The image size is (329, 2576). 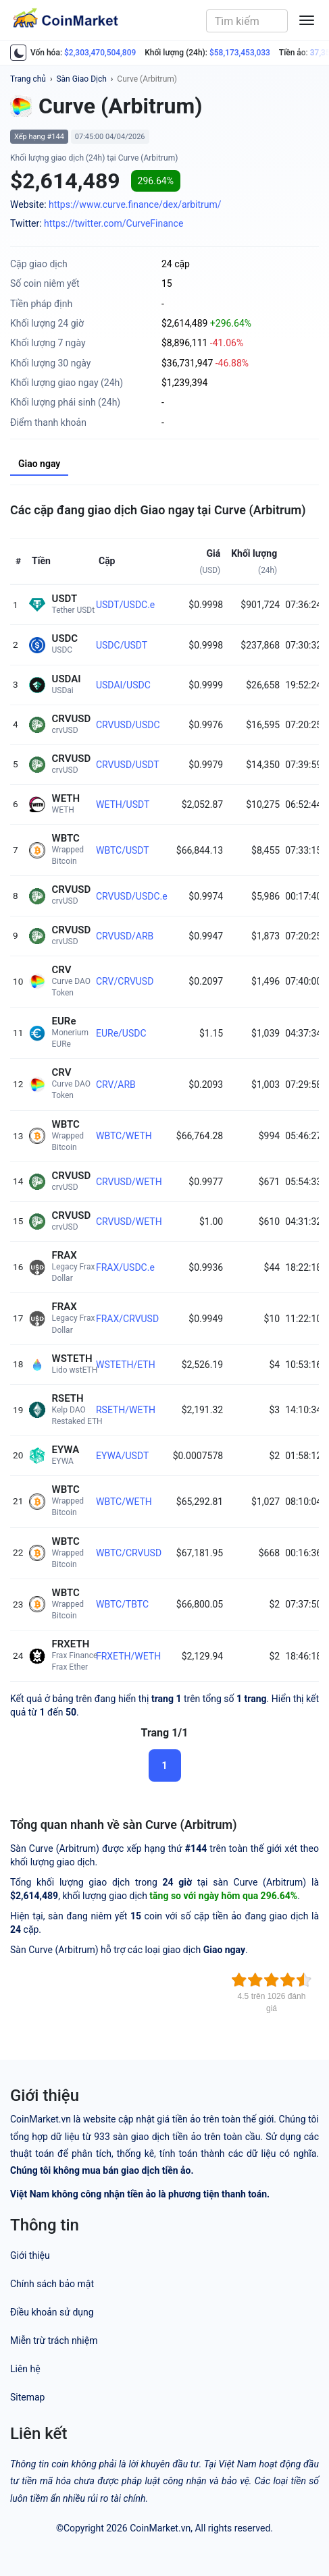 What do you see at coordinates (28, 79) in the screenshot?
I see `Trang chủ` at bounding box center [28, 79].